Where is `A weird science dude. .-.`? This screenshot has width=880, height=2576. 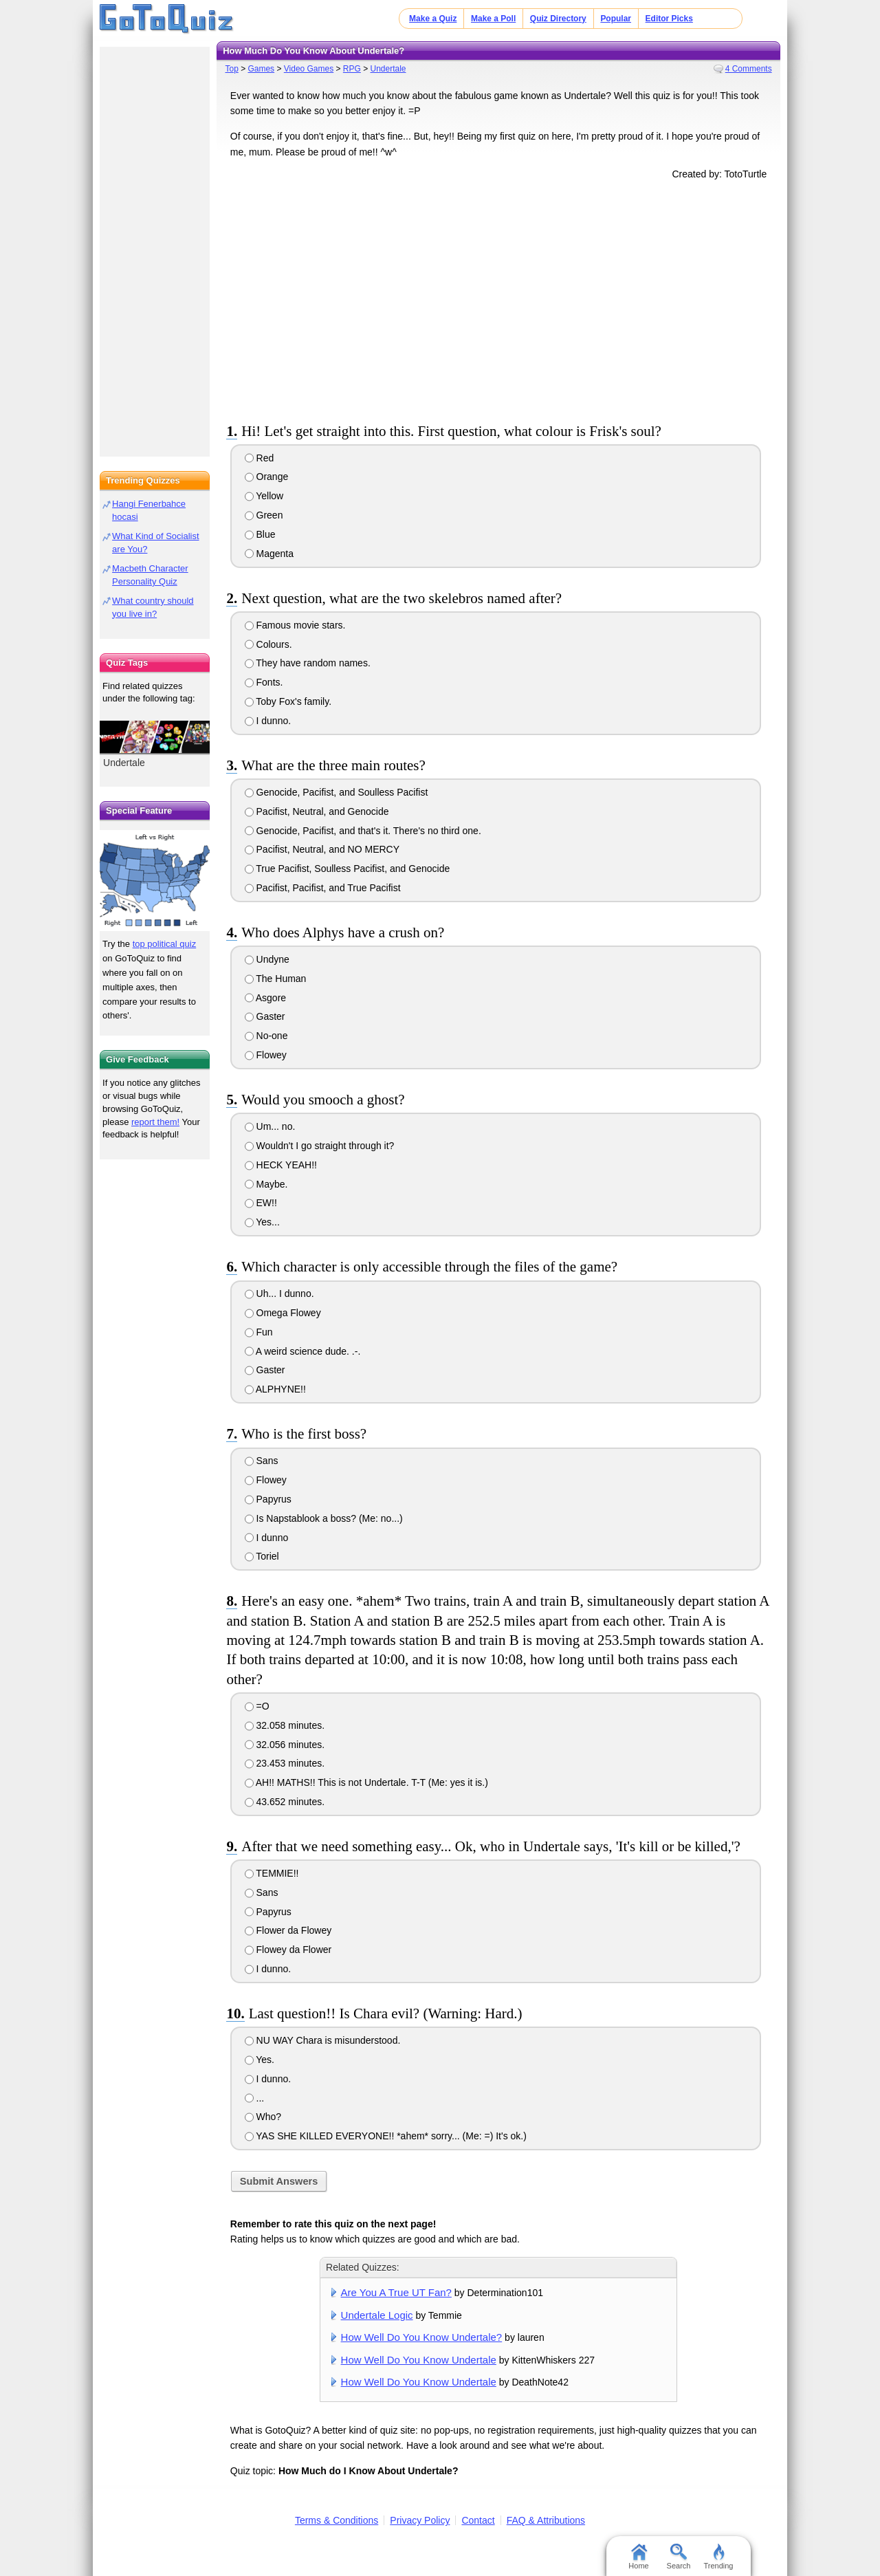 A weird science dude. .-. is located at coordinates (303, 1351).